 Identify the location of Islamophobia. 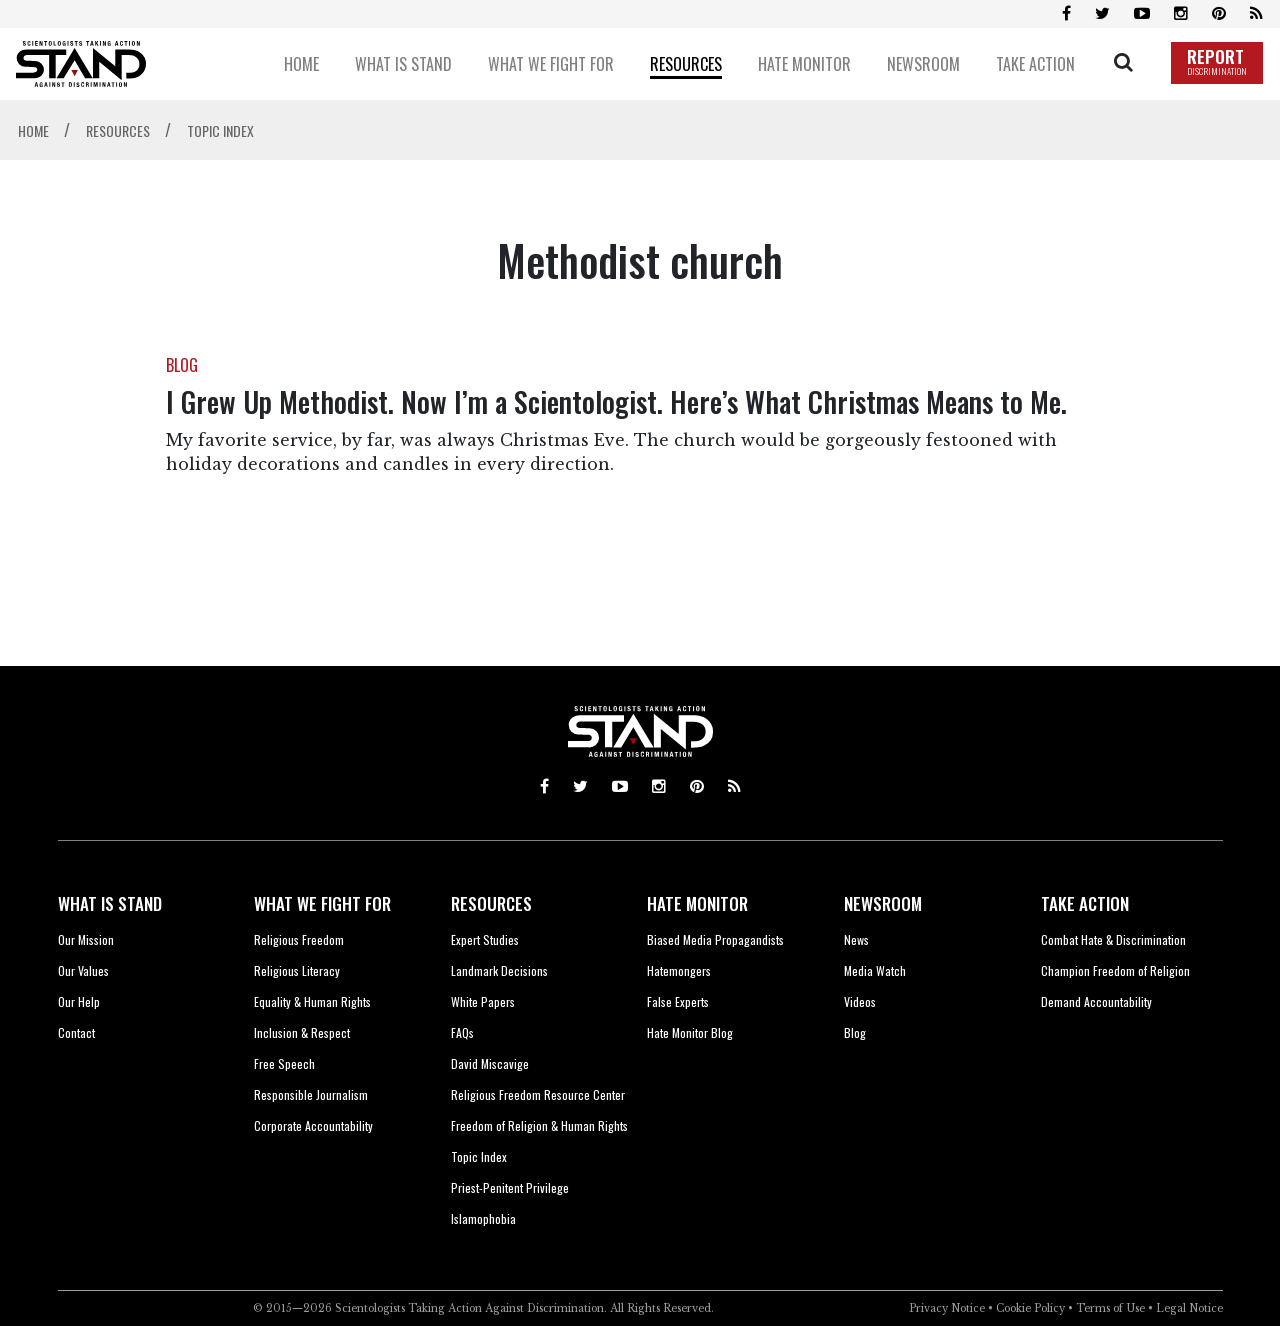
(483, 1218).